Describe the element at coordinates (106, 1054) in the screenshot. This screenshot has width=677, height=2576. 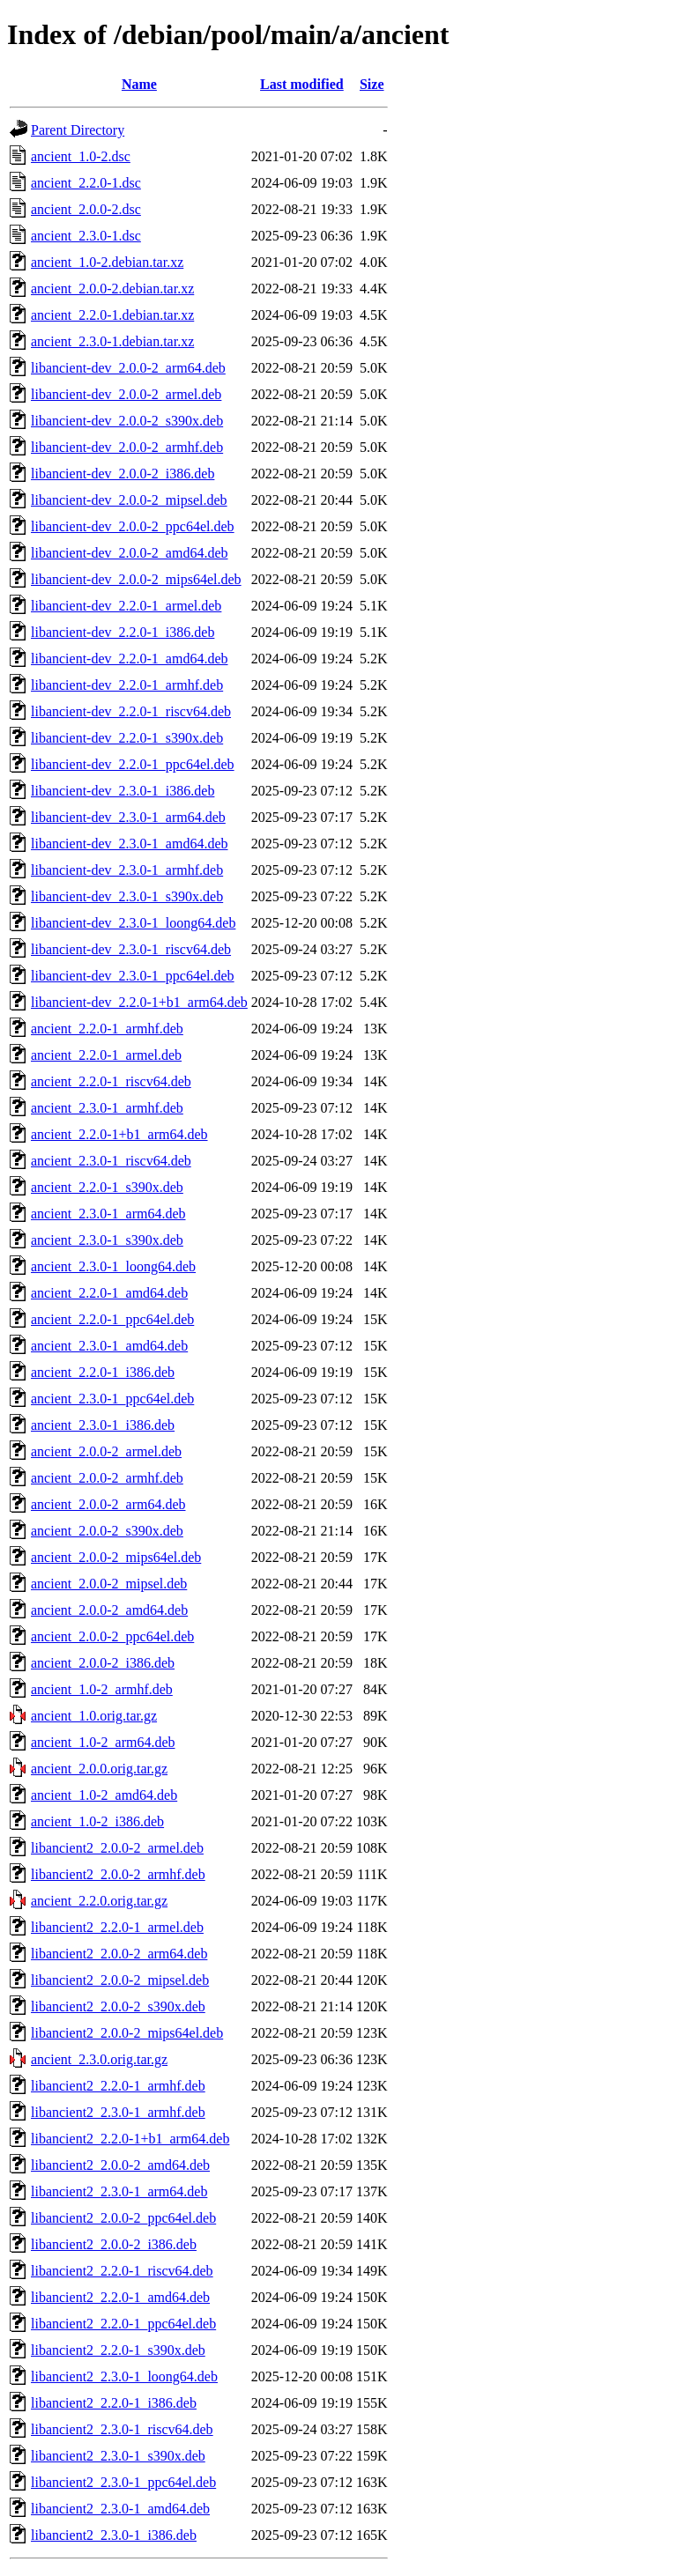
I see `ancient_2.2.0-1_armel.deb` at that location.